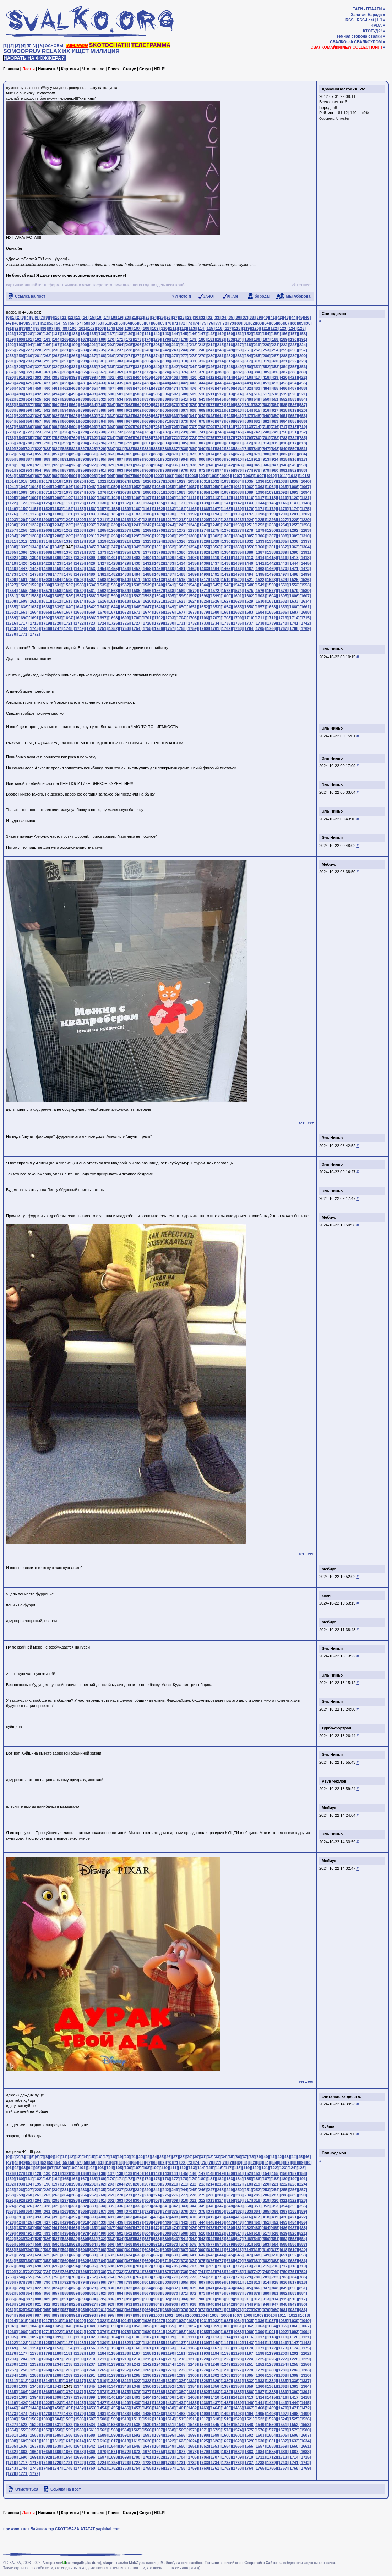  Describe the element at coordinates (305, 492) in the screenshot. I see `[1094]` at that location.